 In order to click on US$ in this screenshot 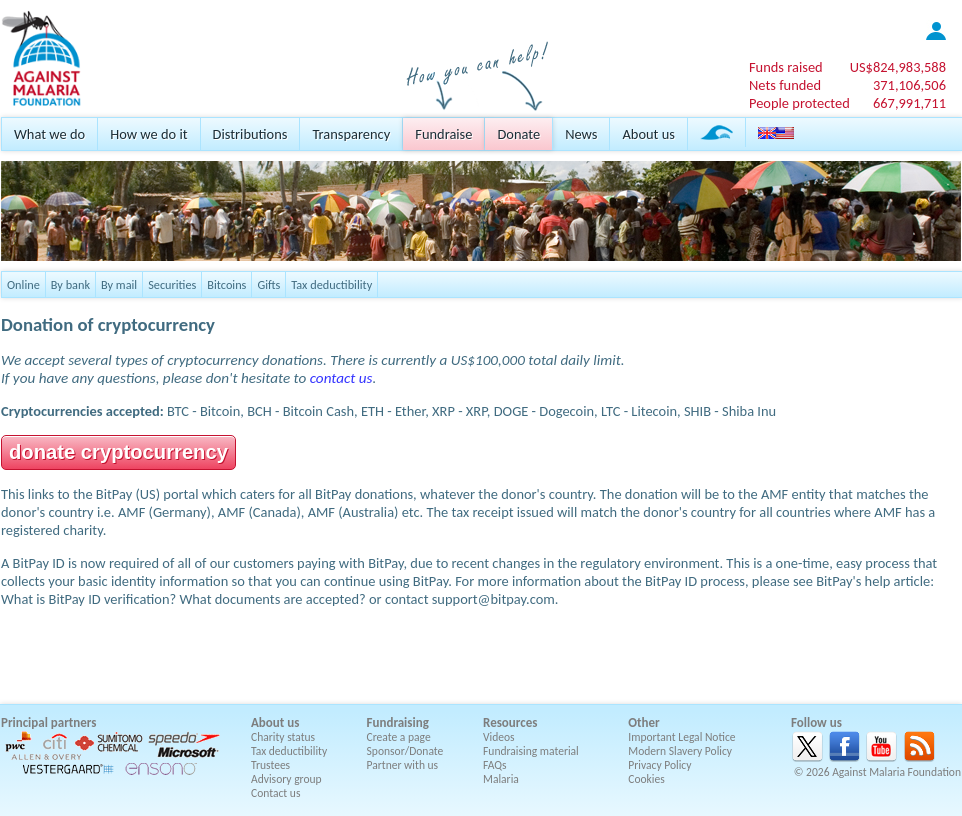, I will do `click(898, 67)`.